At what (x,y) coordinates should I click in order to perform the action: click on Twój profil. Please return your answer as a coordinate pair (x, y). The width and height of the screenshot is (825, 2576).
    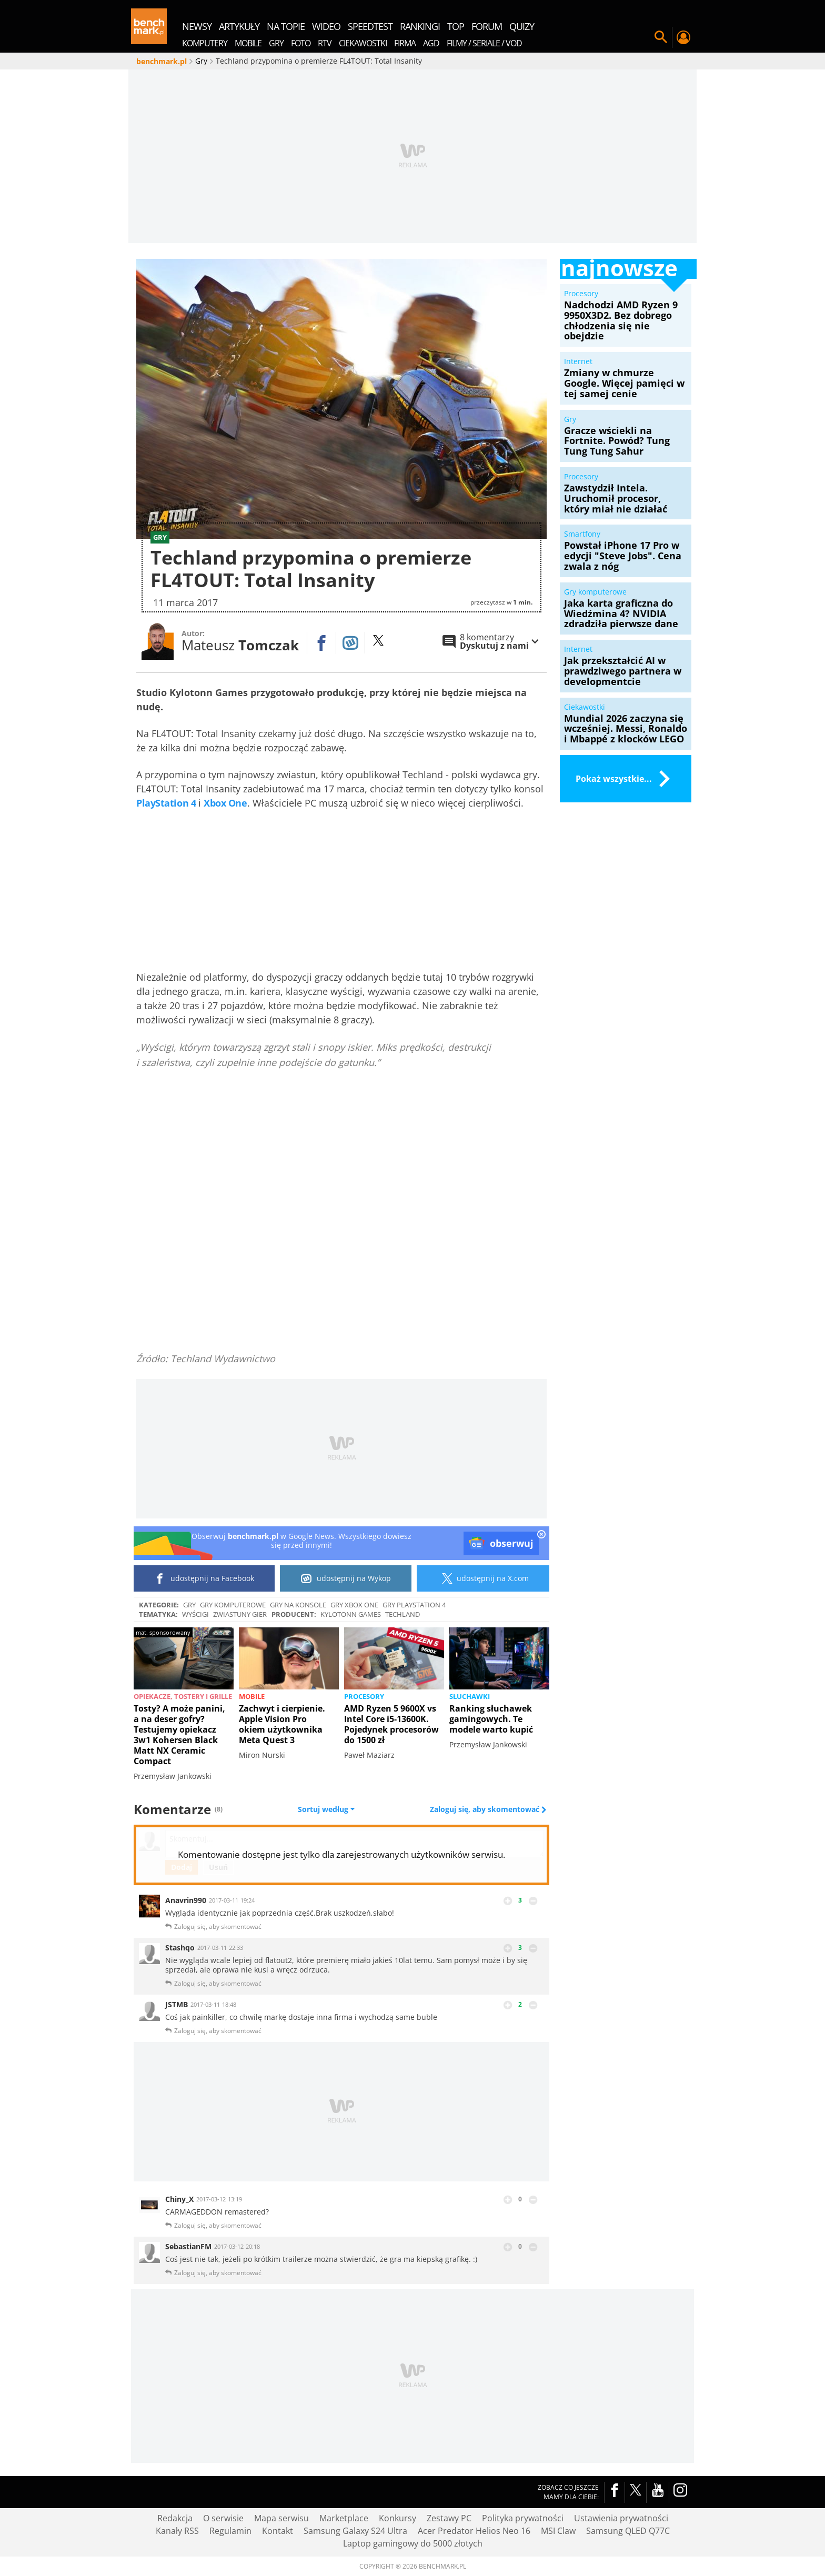
    Looking at the image, I should click on (683, 37).